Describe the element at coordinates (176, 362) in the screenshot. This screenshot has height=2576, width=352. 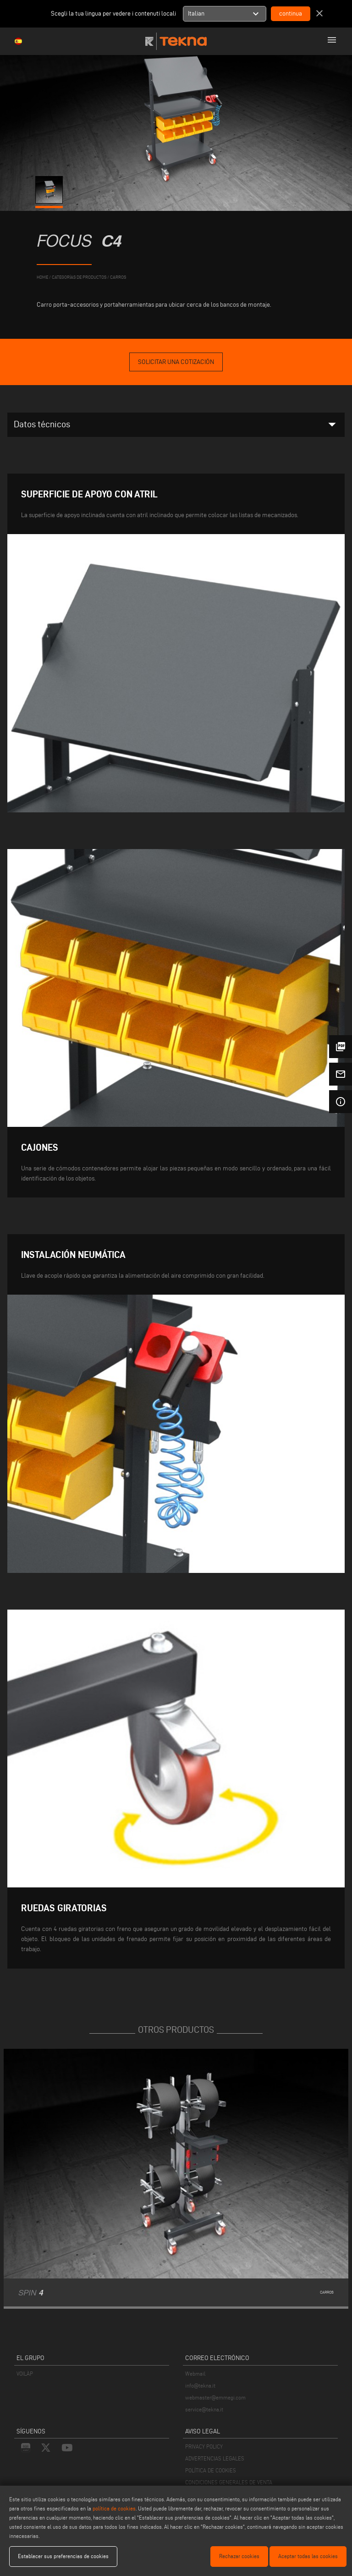
I see `Solicitar una cotización` at that location.